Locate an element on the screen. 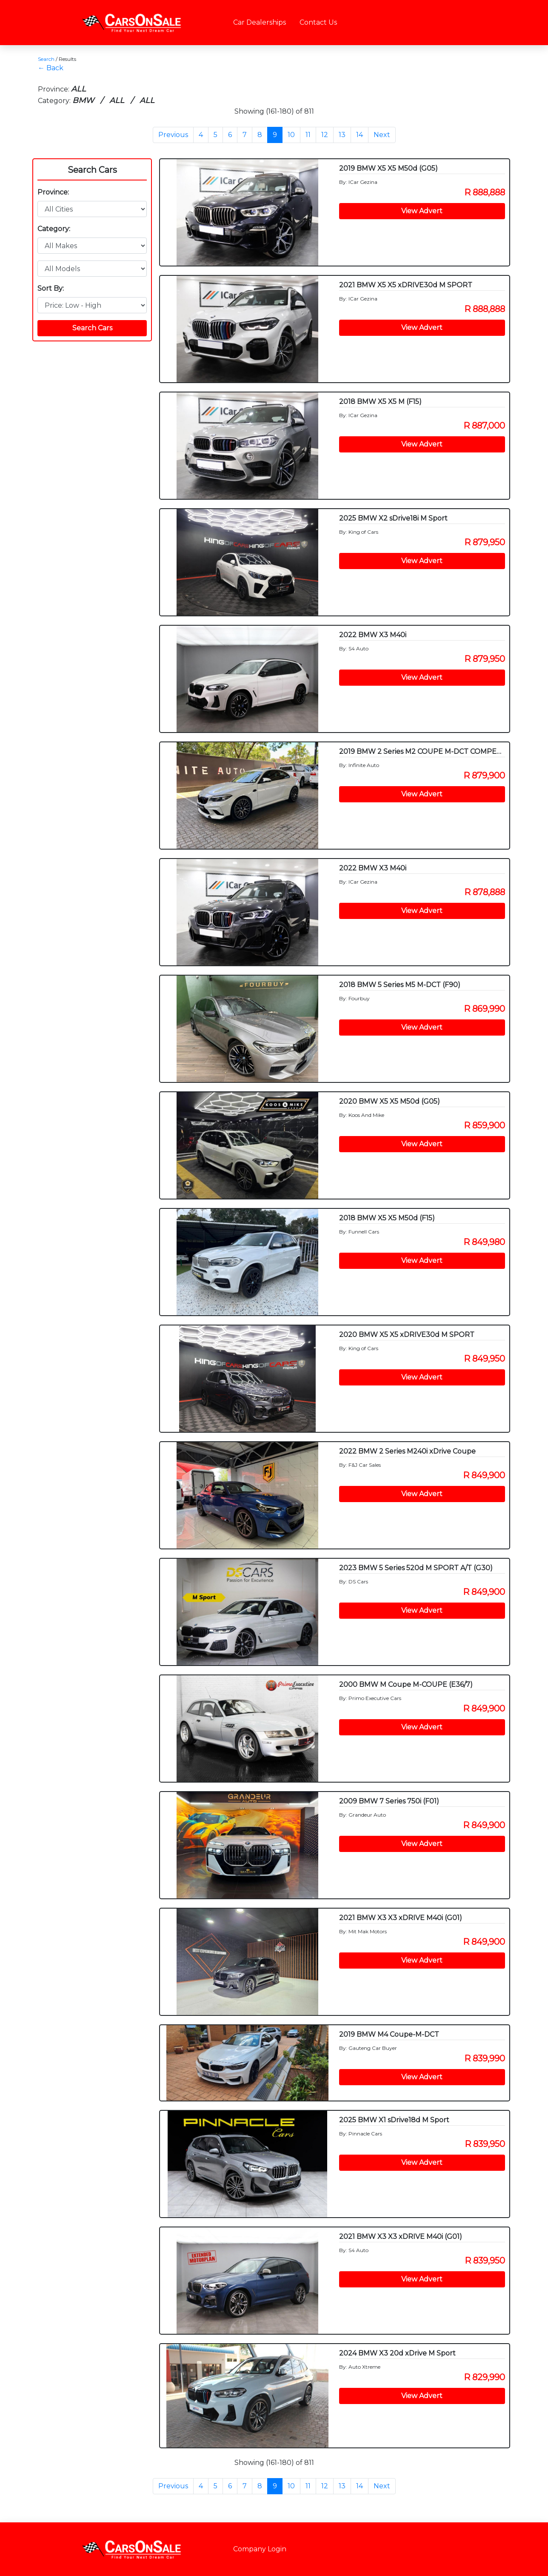 The image size is (548, 2576). Search Cars is located at coordinates (92, 170).